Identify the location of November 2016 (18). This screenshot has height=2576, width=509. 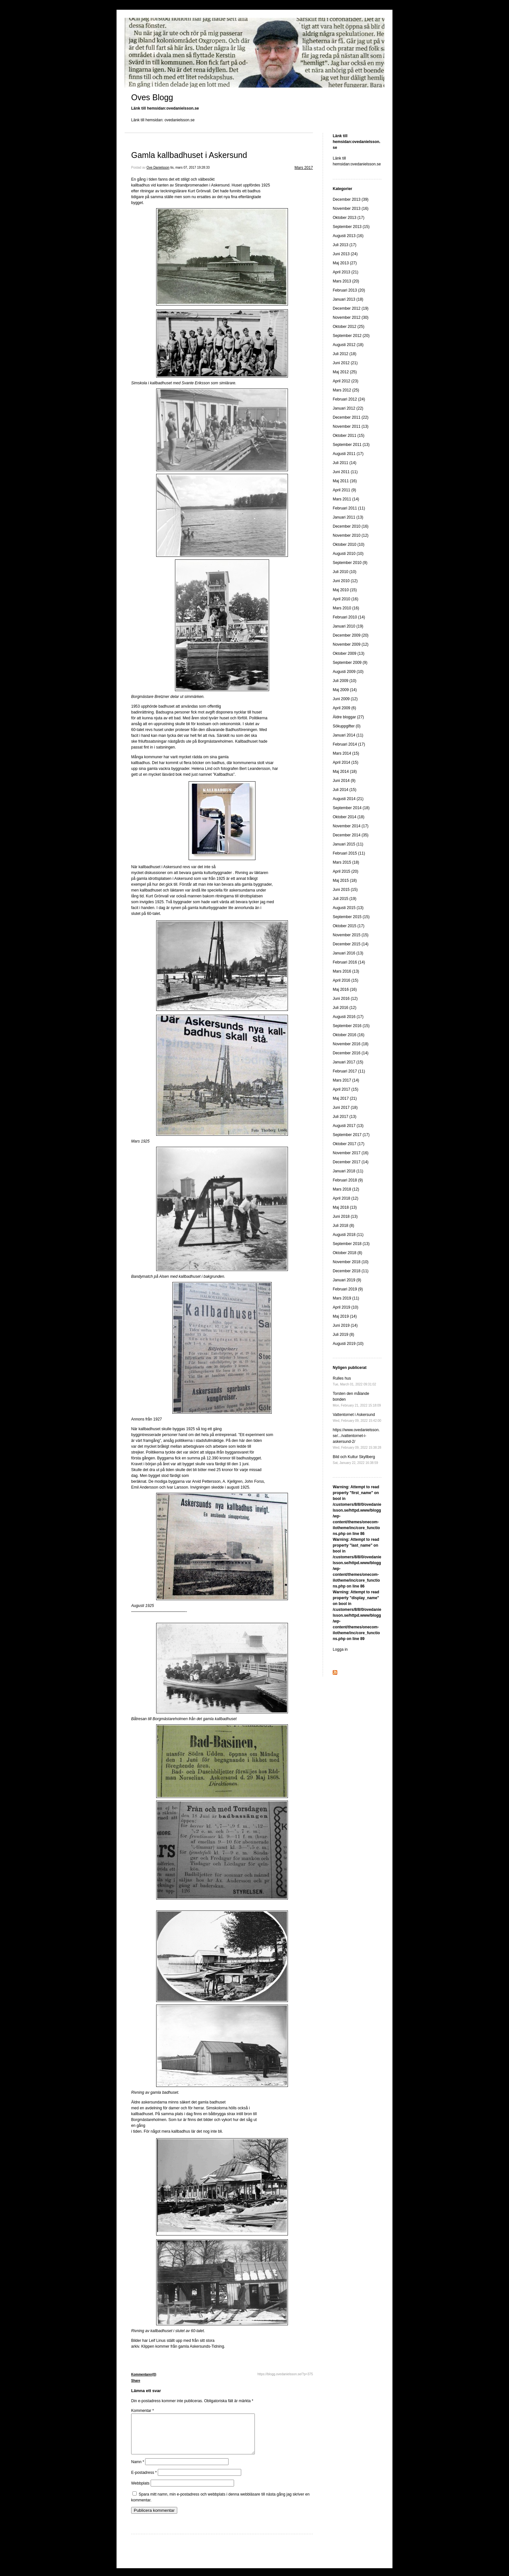
(350, 1044).